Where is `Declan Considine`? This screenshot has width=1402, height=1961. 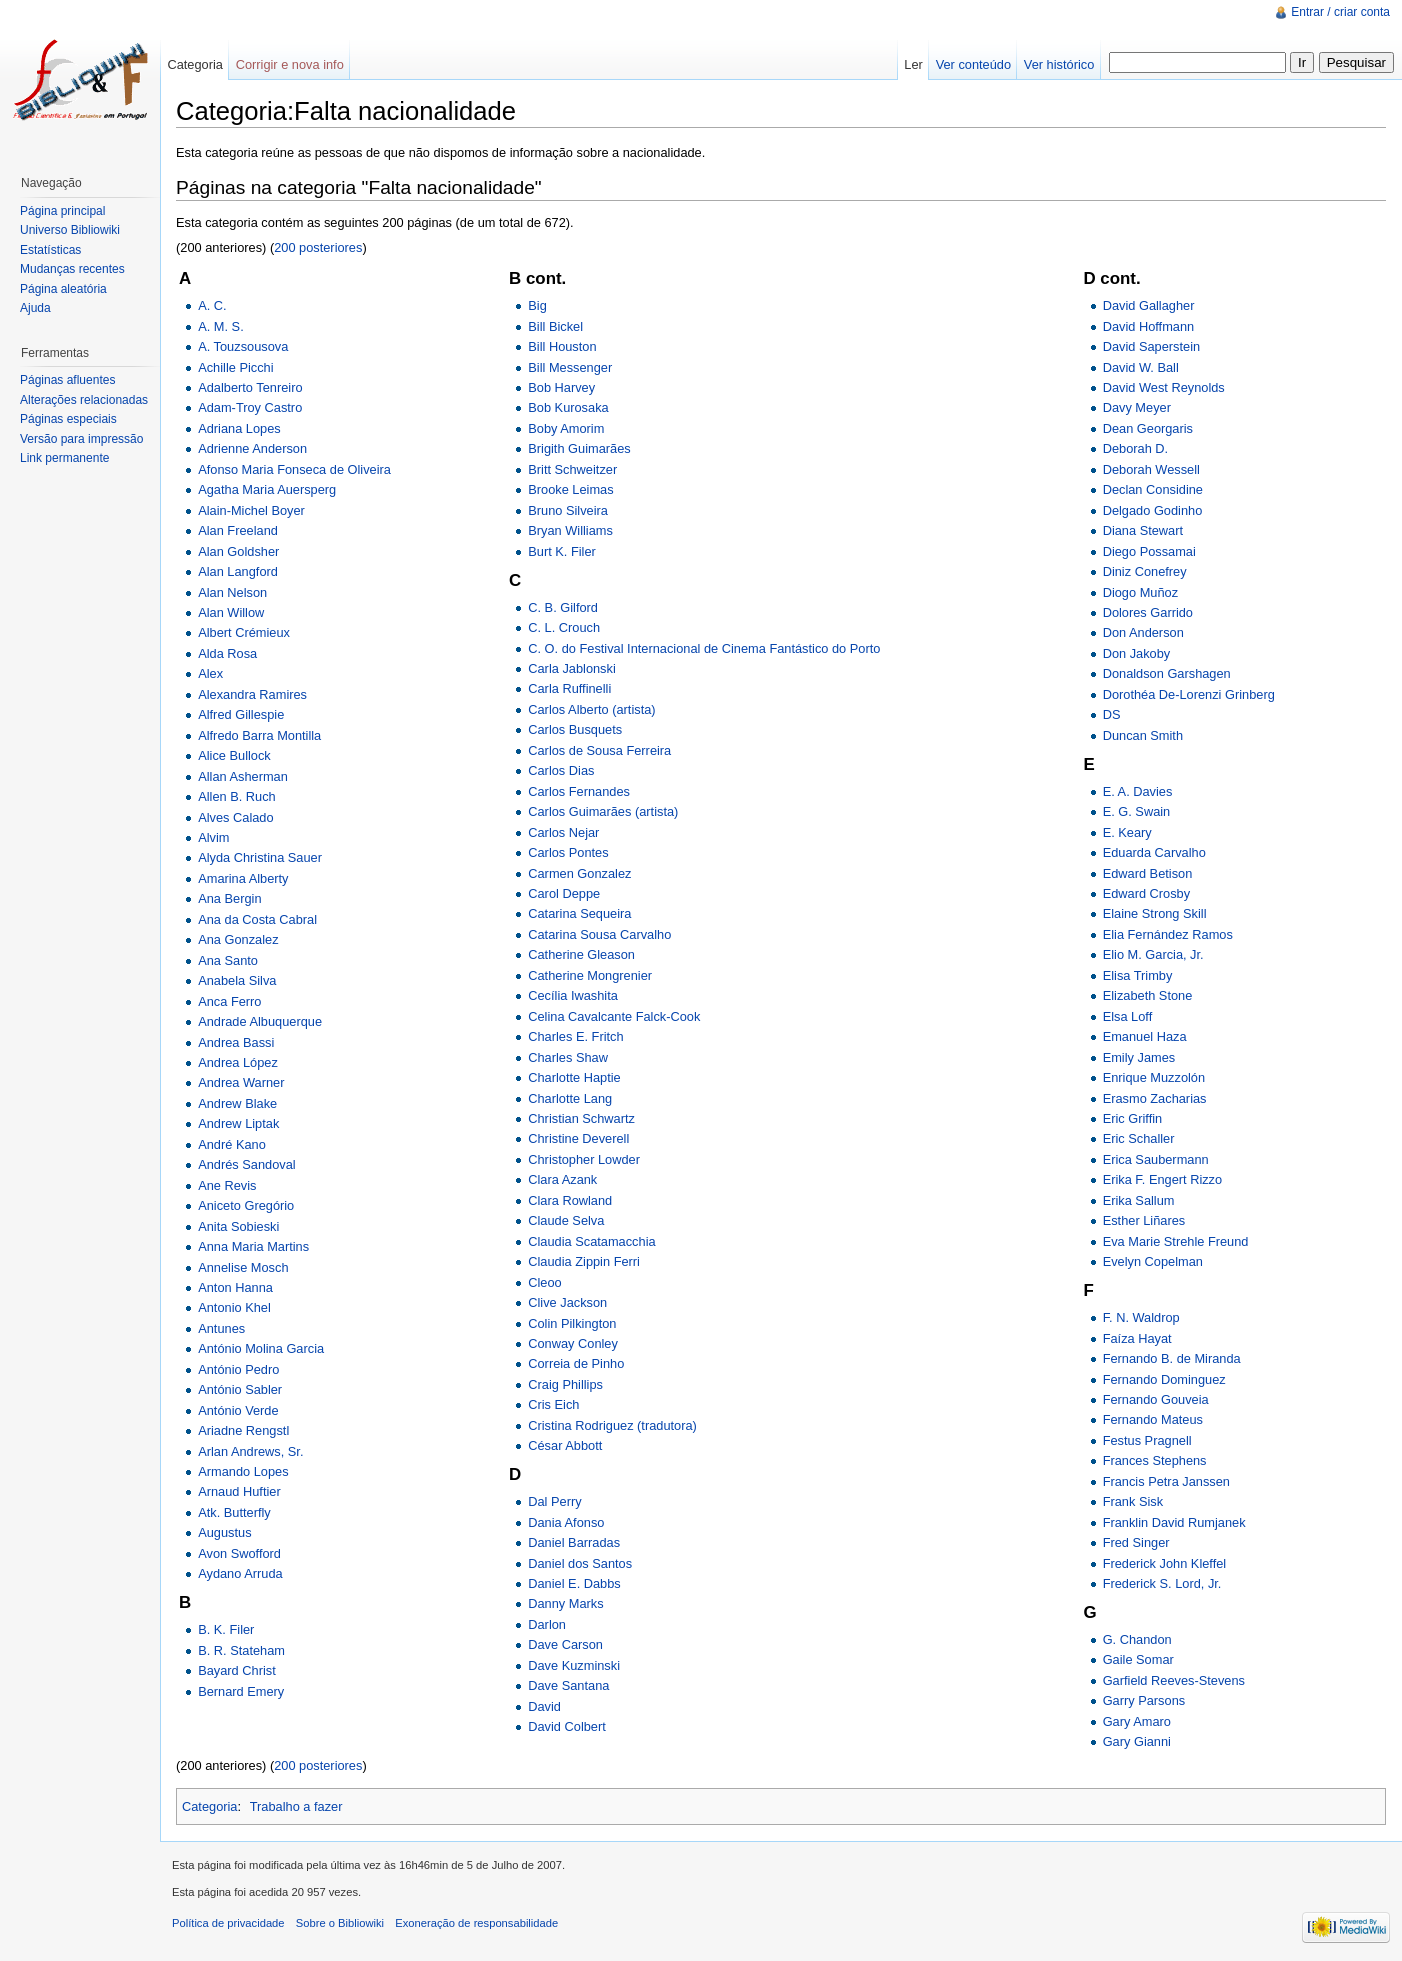
Declan Considine is located at coordinates (1153, 489).